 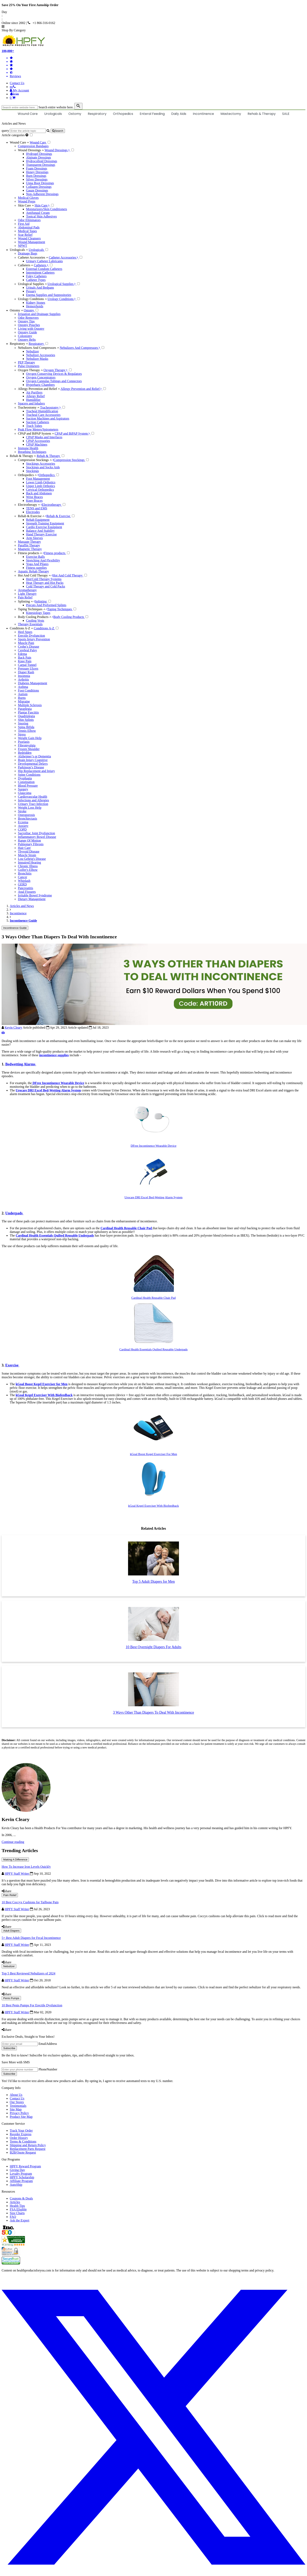 What do you see at coordinates (37, 564) in the screenshot?
I see `Yoga And Pilates` at bounding box center [37, 564].